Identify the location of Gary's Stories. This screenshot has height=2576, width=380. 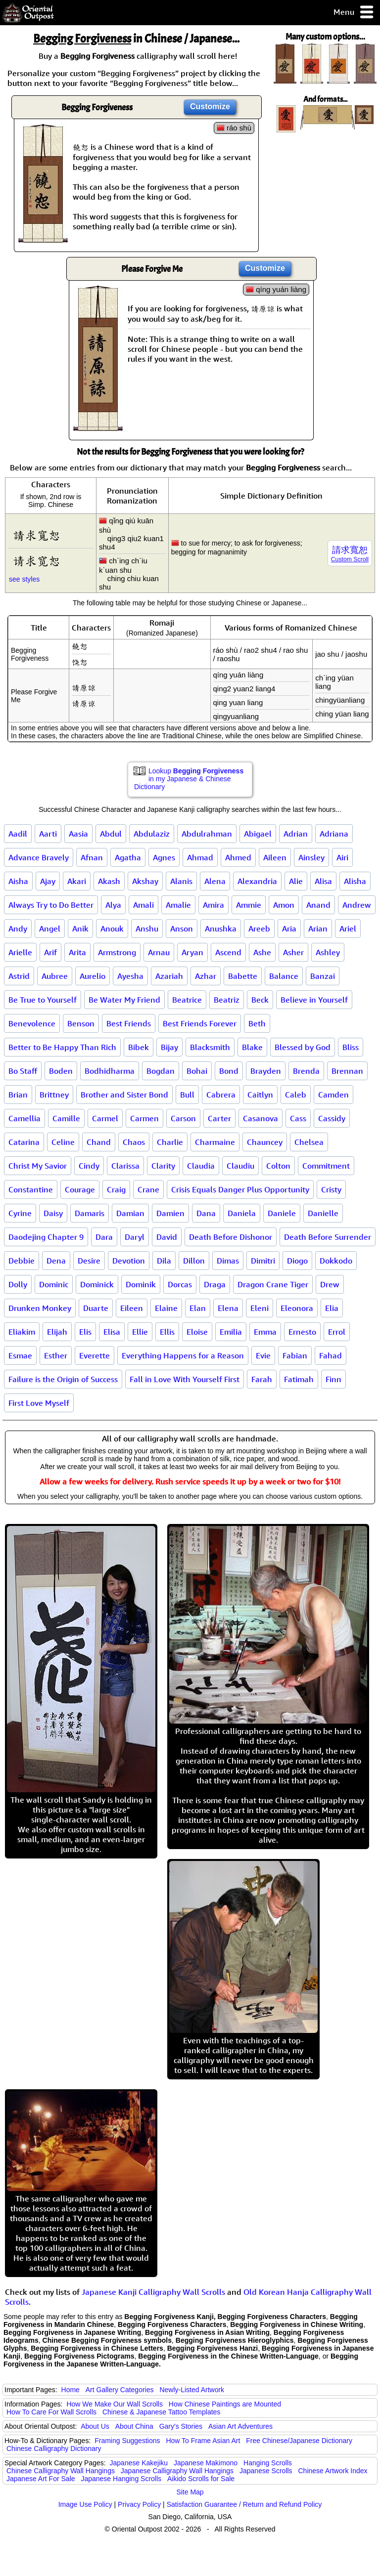
(180, 2426).